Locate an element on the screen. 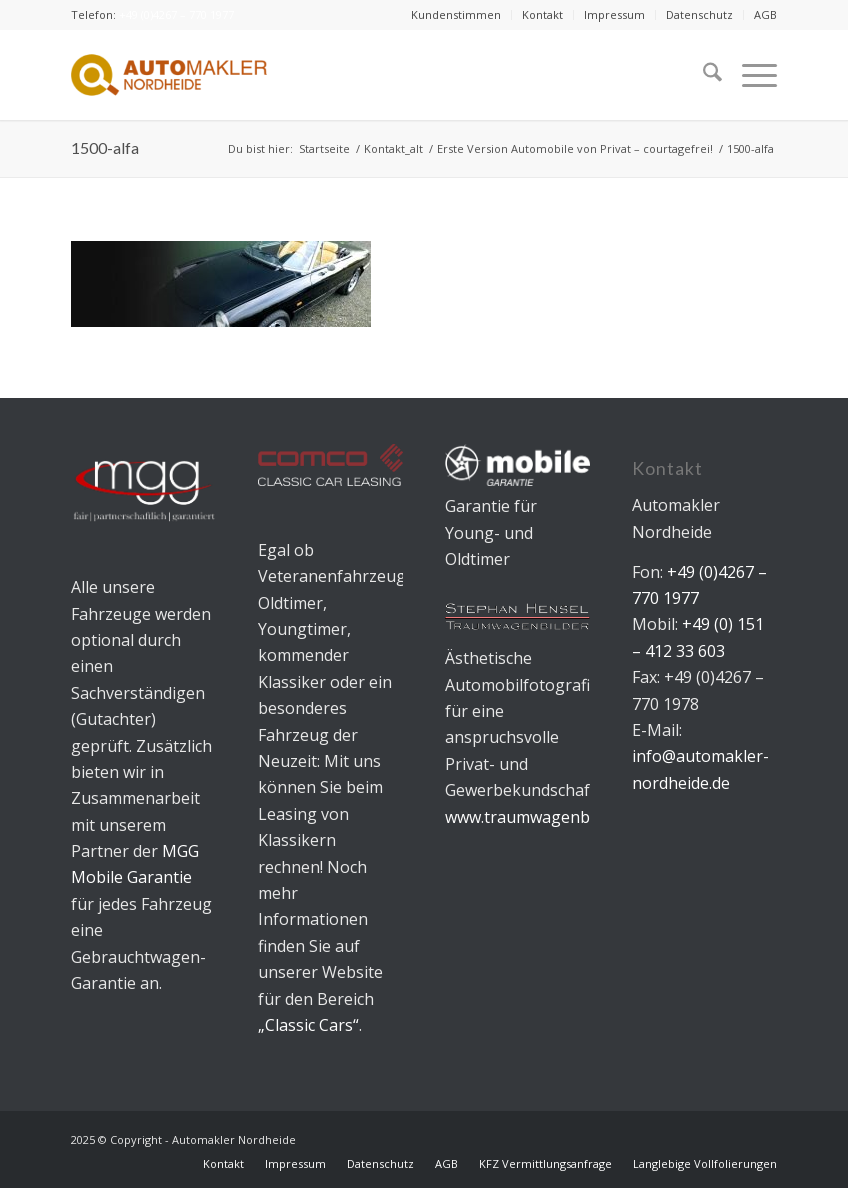 This screenshot has width=848, height=1188. Datenschutz is located at coordinates (699, 14).